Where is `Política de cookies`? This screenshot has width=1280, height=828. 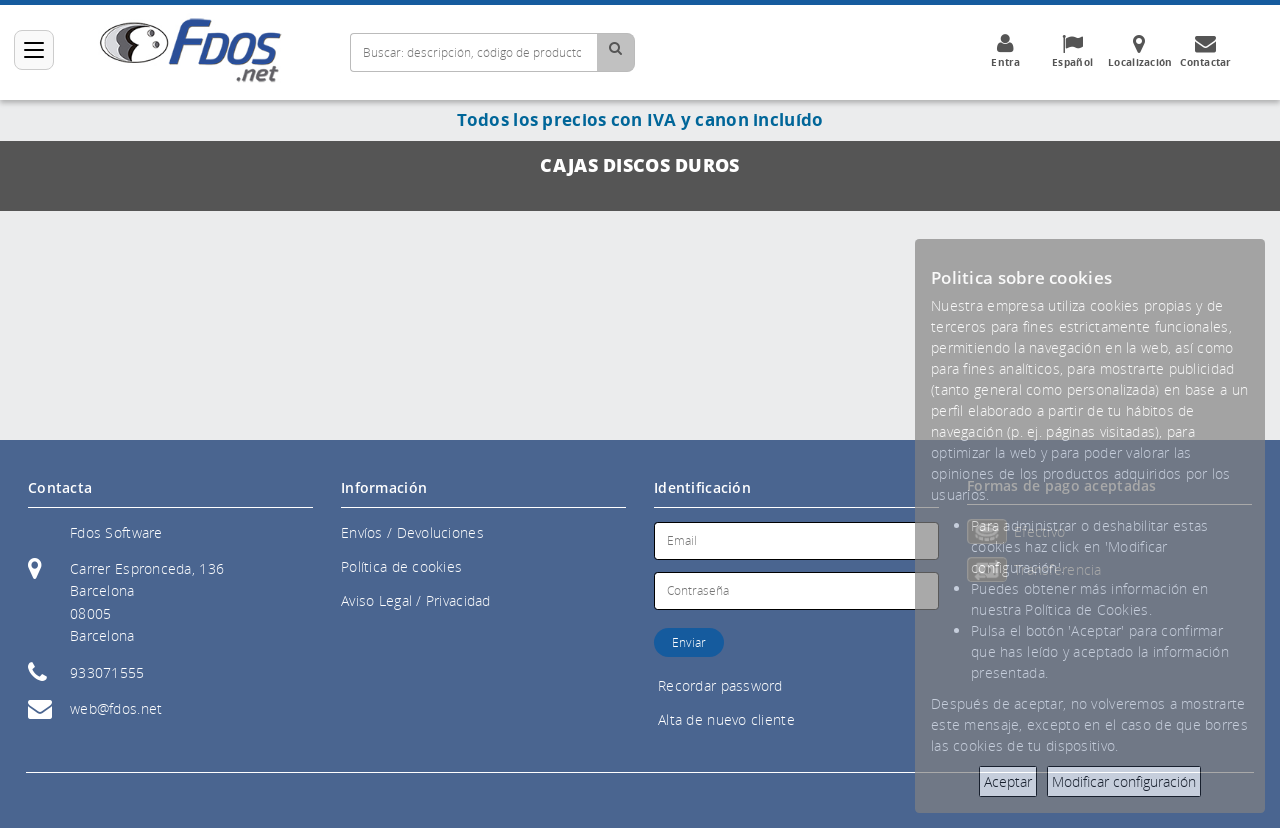 Política de cookies is located at coordinates (401, 566).